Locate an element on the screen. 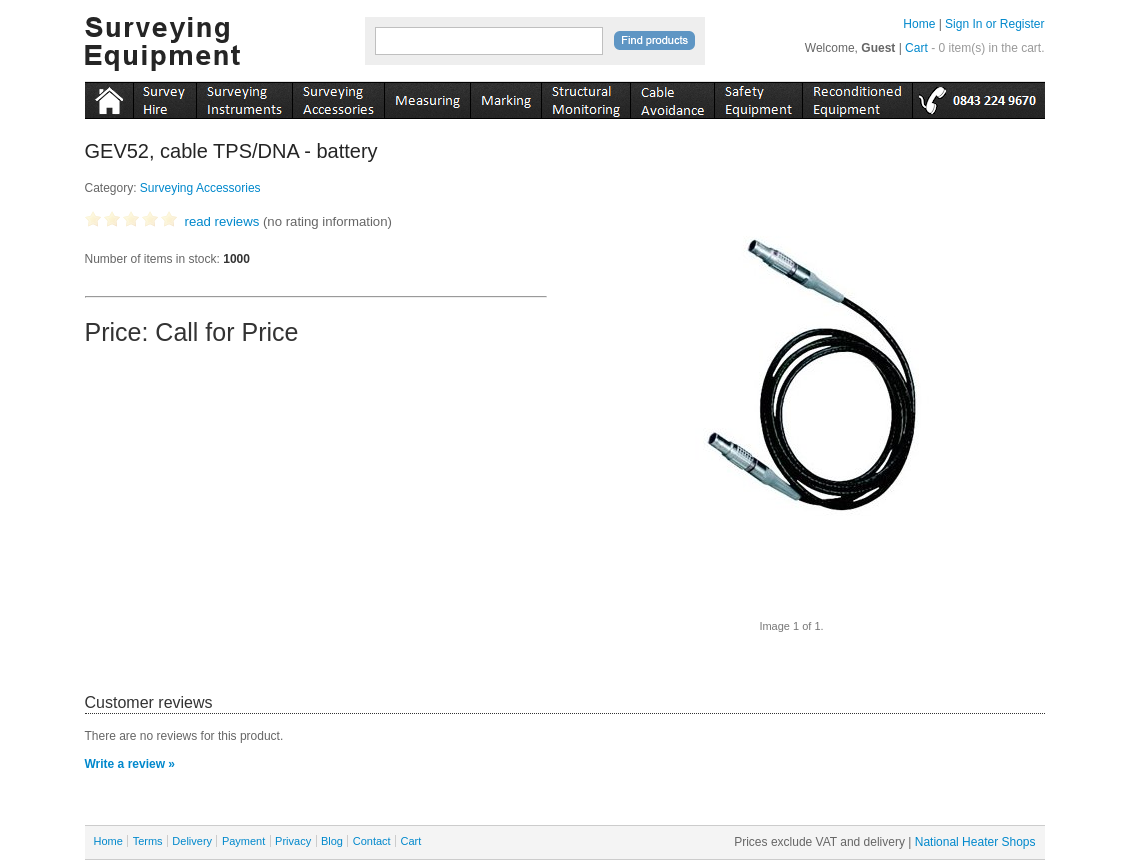 Image resolution: width=1129 pixels, height=860 pixels. instruments is located at coordinates (164, 97).